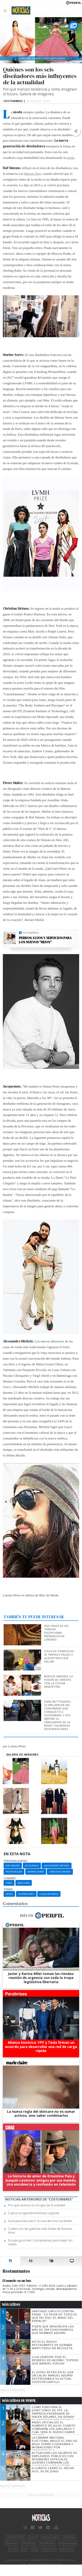 This screenshot has height=2576, width=82. Describe the element at coordinates (14, 1871) in the screenshot. I see `Pieter Mulier` at that location.